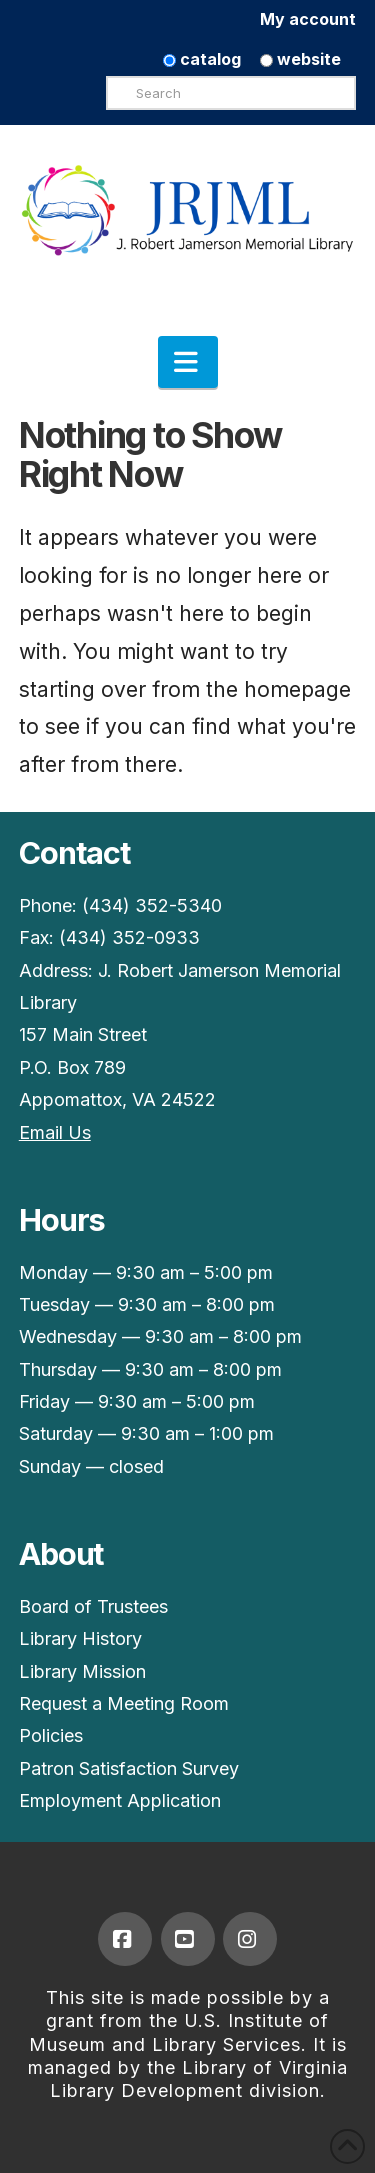 This screenshot has height=2173, width=375. Describe the element at coordinates (124, 1703) in the screenshot. I see `Request a Meeting Room` at that location.